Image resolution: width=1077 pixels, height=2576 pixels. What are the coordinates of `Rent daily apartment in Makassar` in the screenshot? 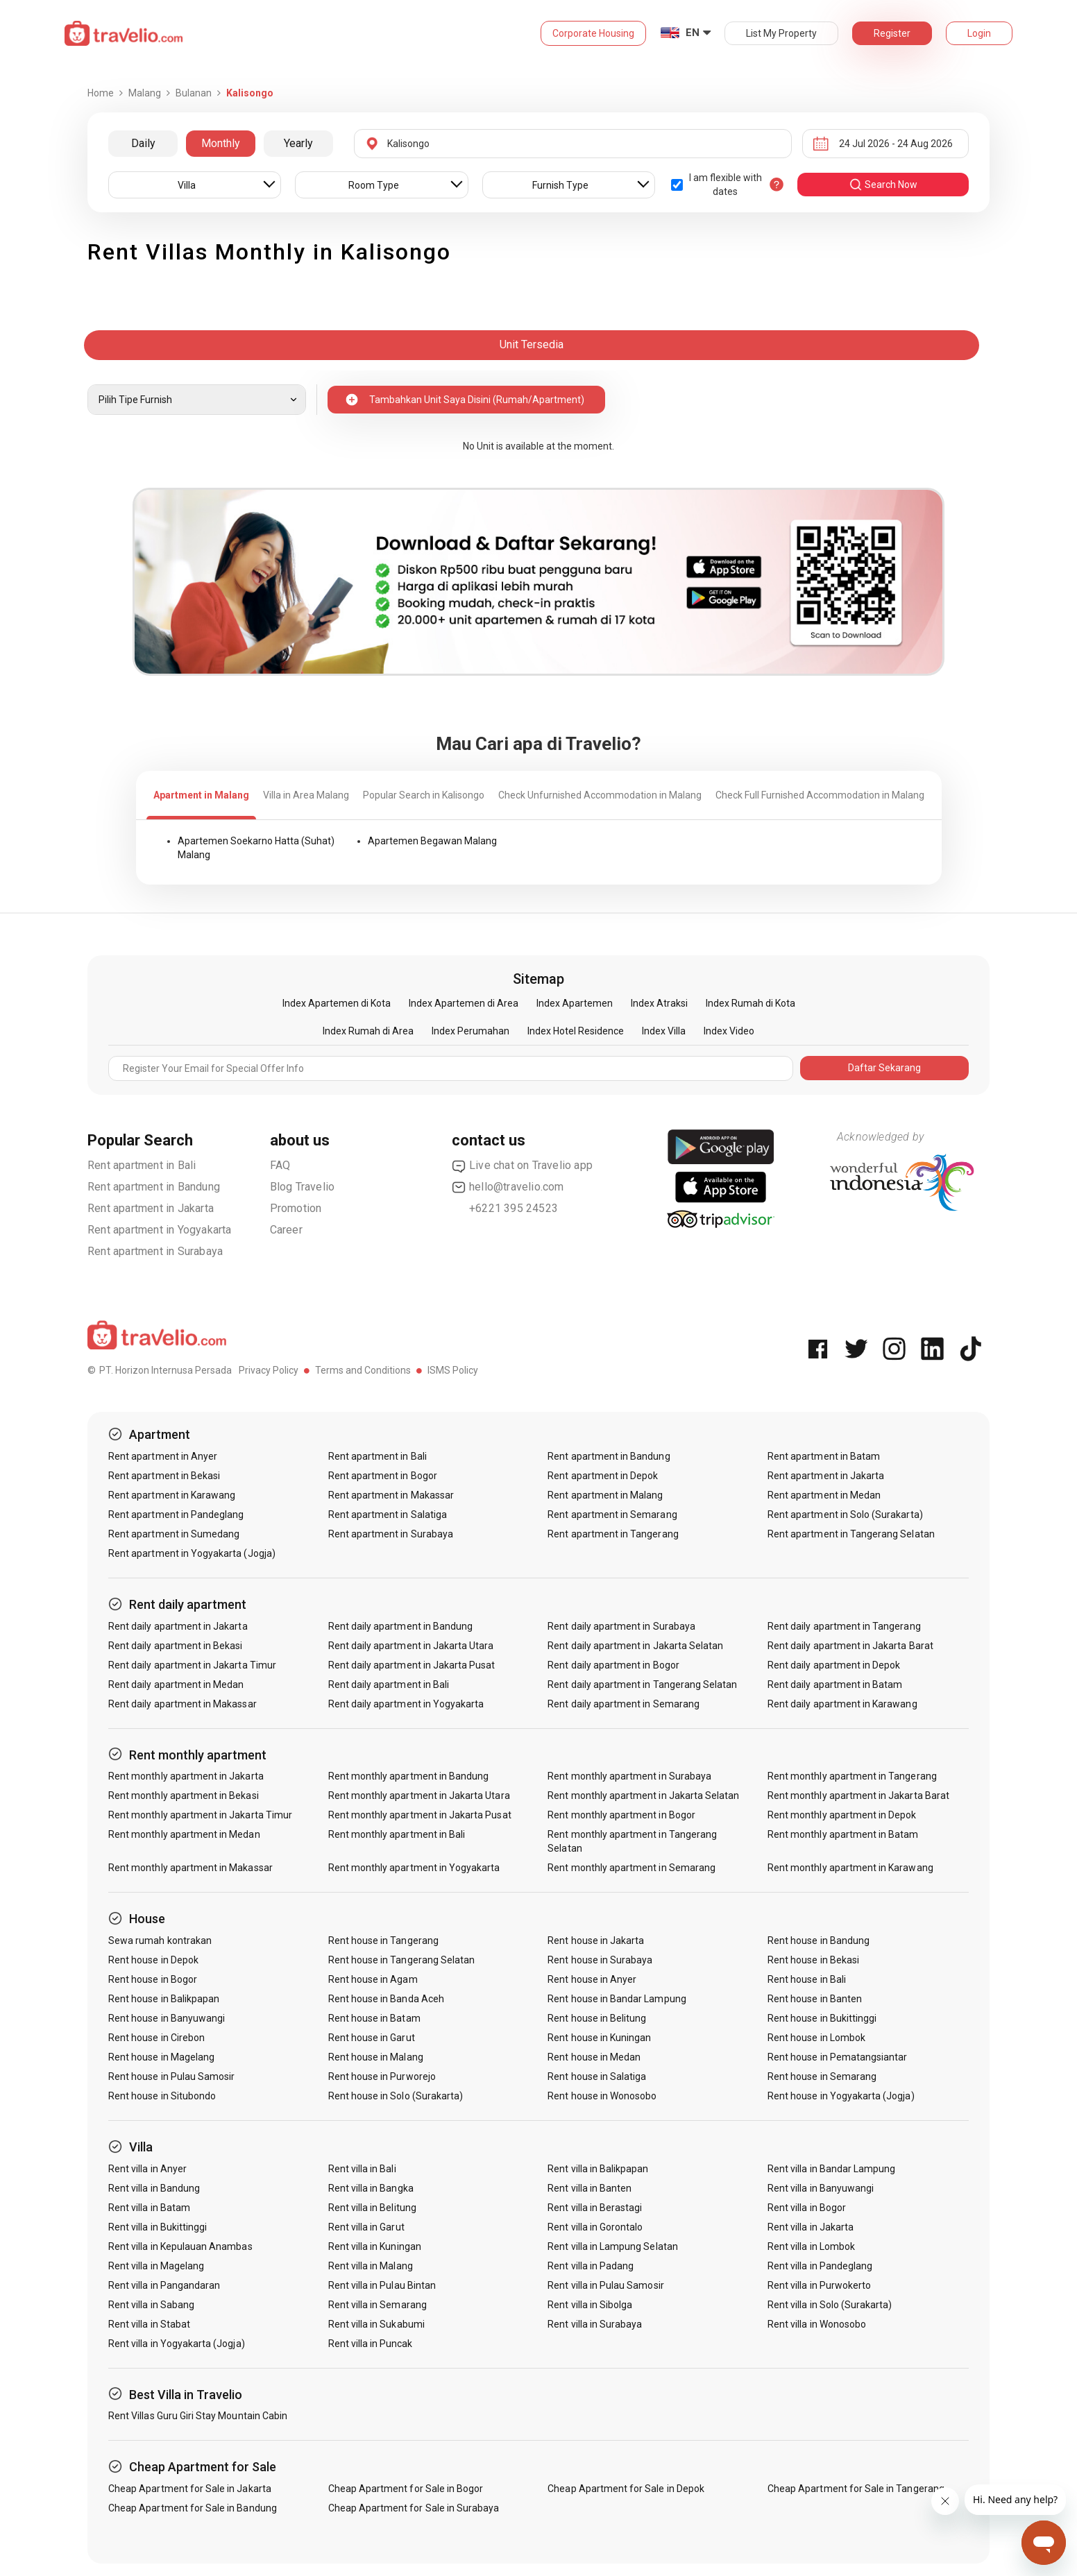 It's located at (182, 1703).